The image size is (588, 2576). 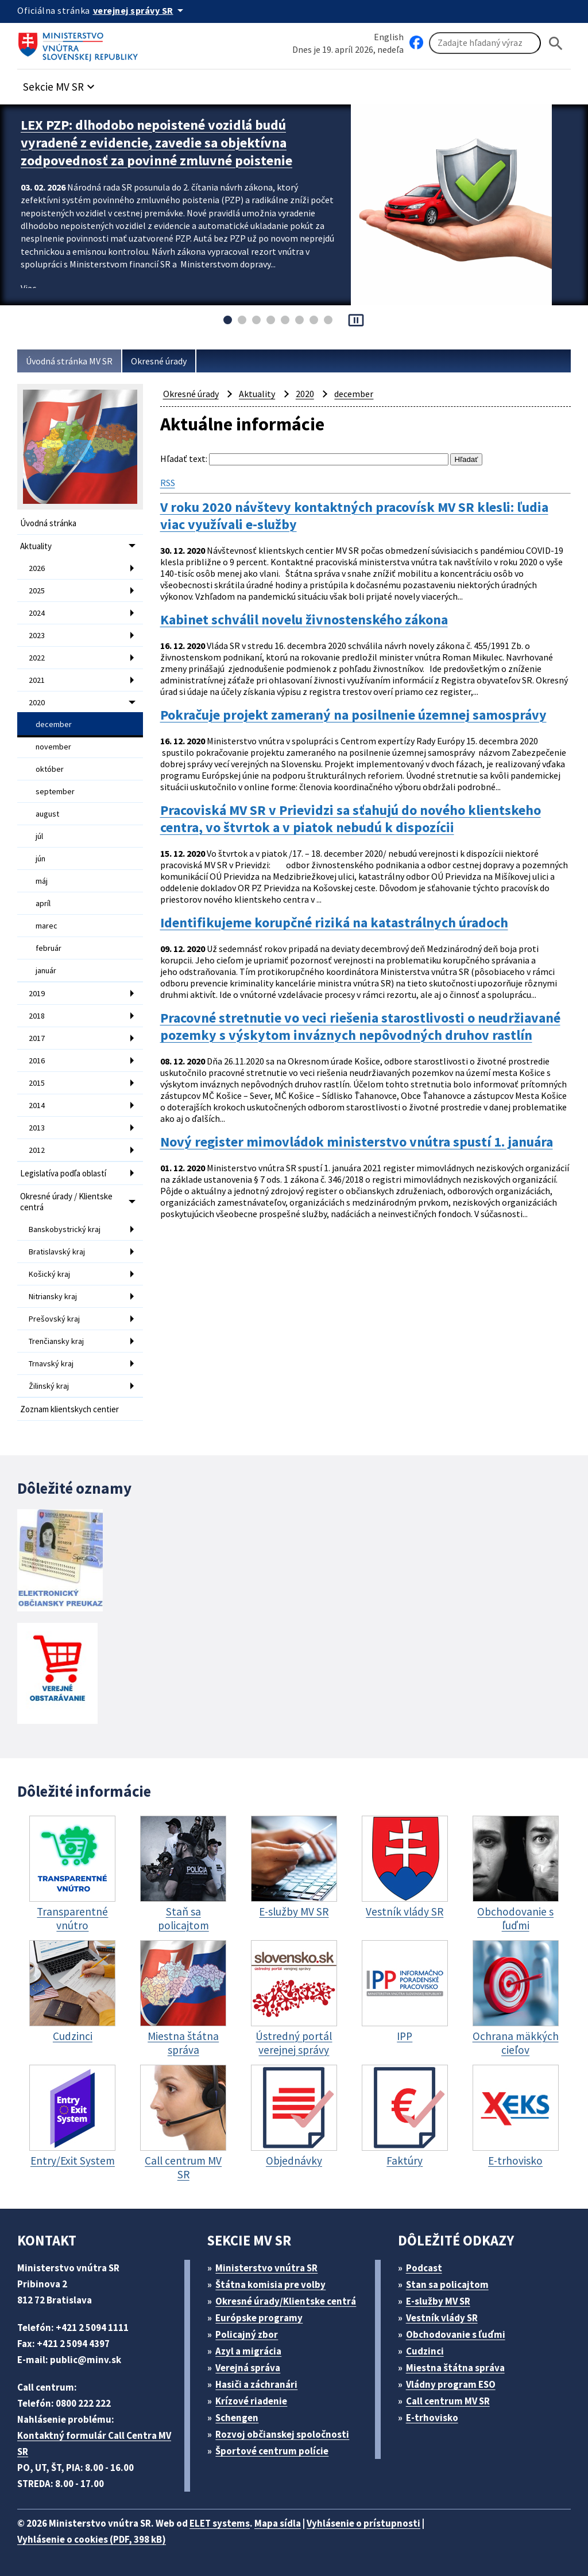 What do you see at coordinates (49, 1274) in the screenshot?
I see `Košický kraj` at bounding box center [49, 1274].